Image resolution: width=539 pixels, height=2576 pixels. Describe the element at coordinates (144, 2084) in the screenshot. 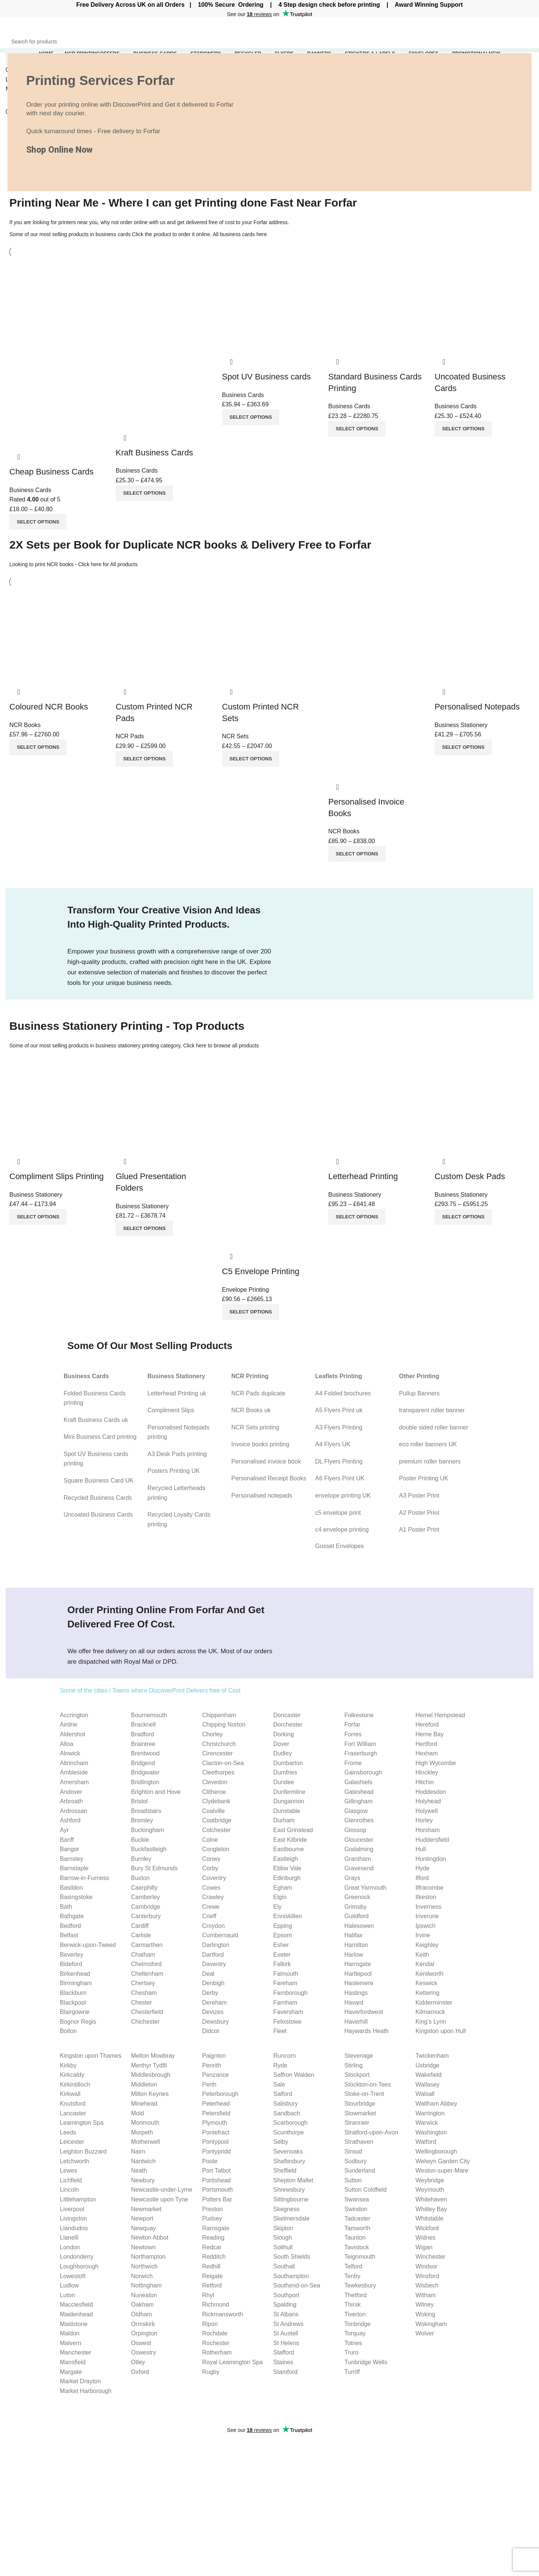

I see `Middleton` at that location.